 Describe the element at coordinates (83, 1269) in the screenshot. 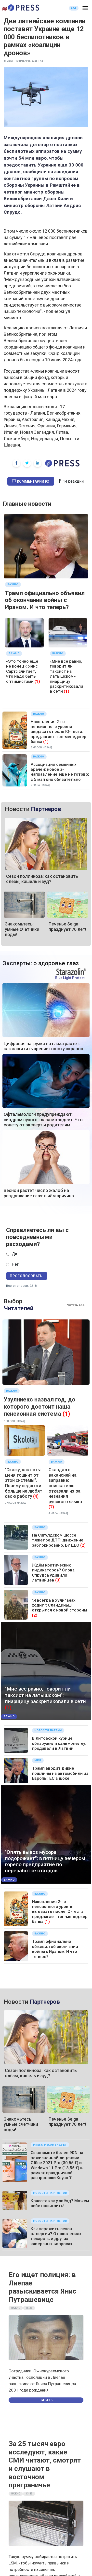

I see `(3)` at that location.